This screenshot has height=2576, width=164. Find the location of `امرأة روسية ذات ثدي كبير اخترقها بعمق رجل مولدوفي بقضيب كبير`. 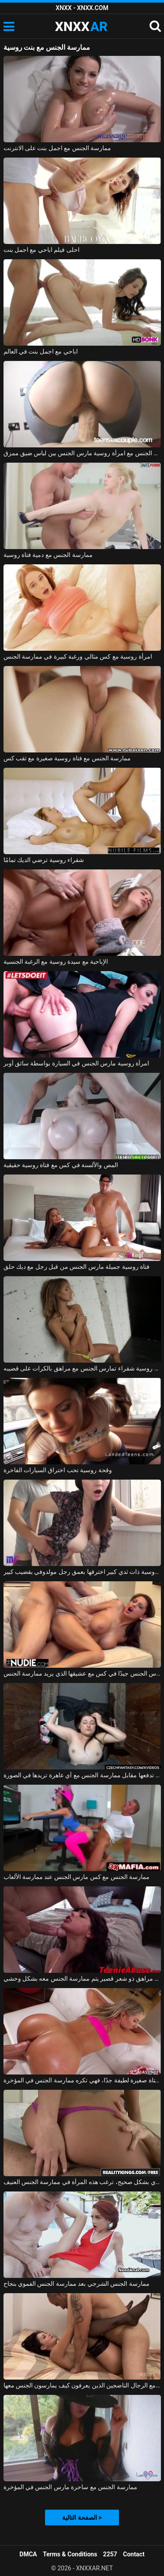

امرأة روسية ذات ثدي كبير اخترقها بعمق رجل مولدوفي بقضيب كبير is located at coordinates (82, 1571).